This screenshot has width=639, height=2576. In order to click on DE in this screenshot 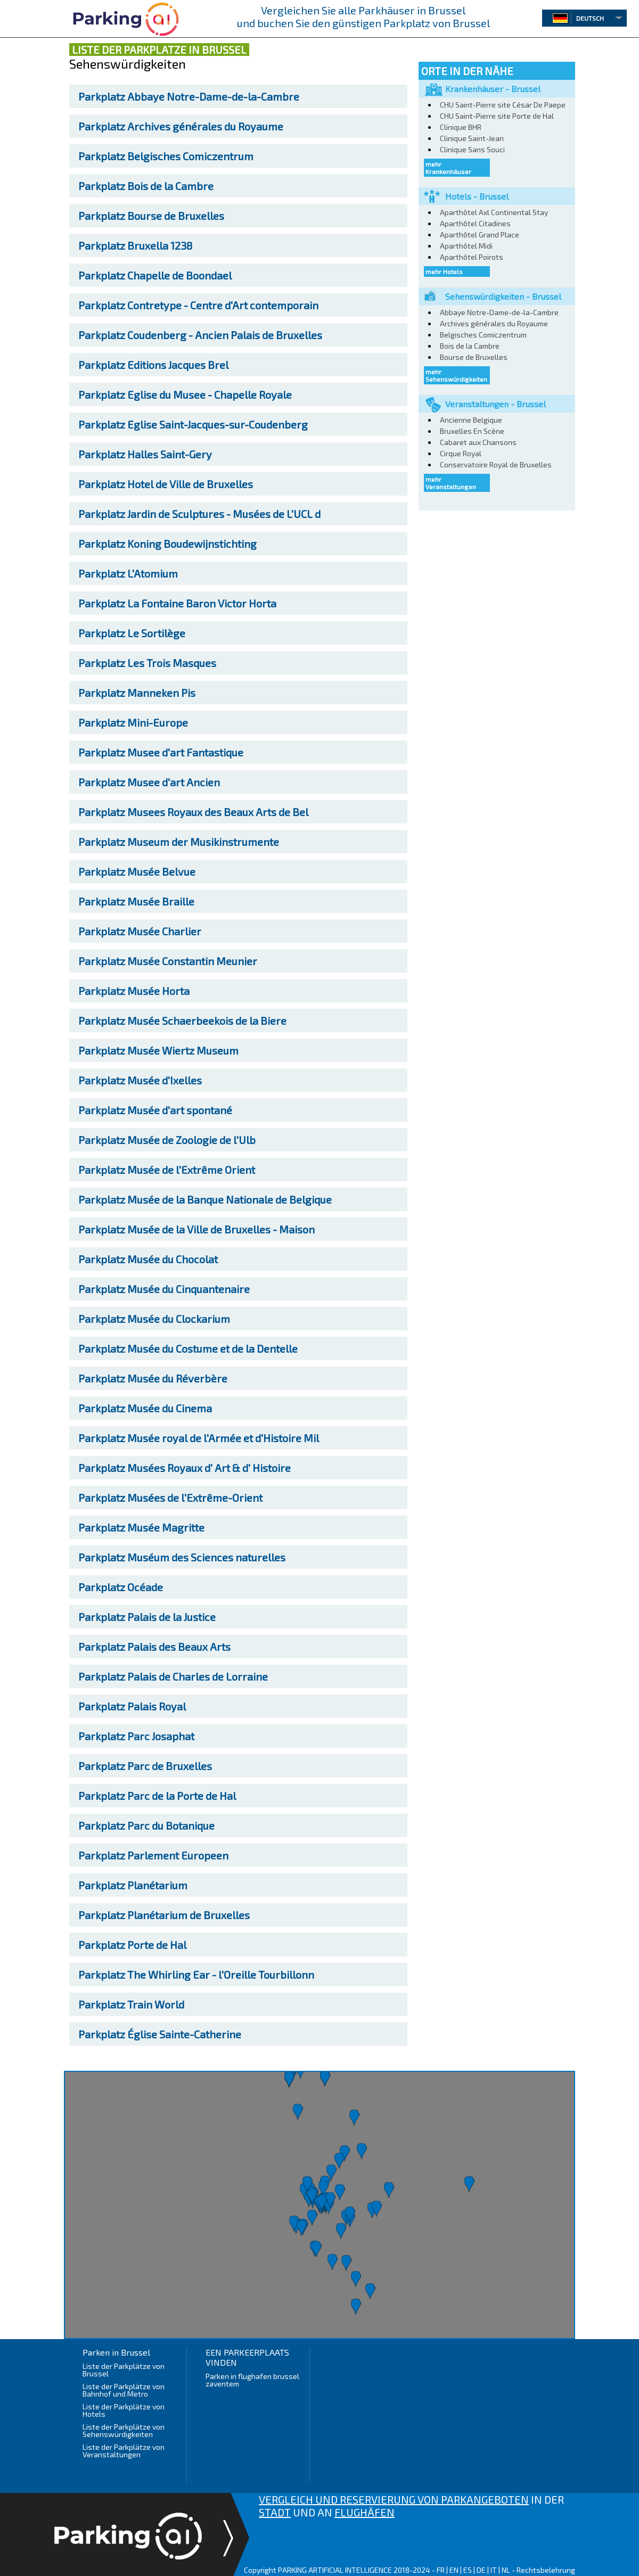, I will do `click(481, 2569)`.